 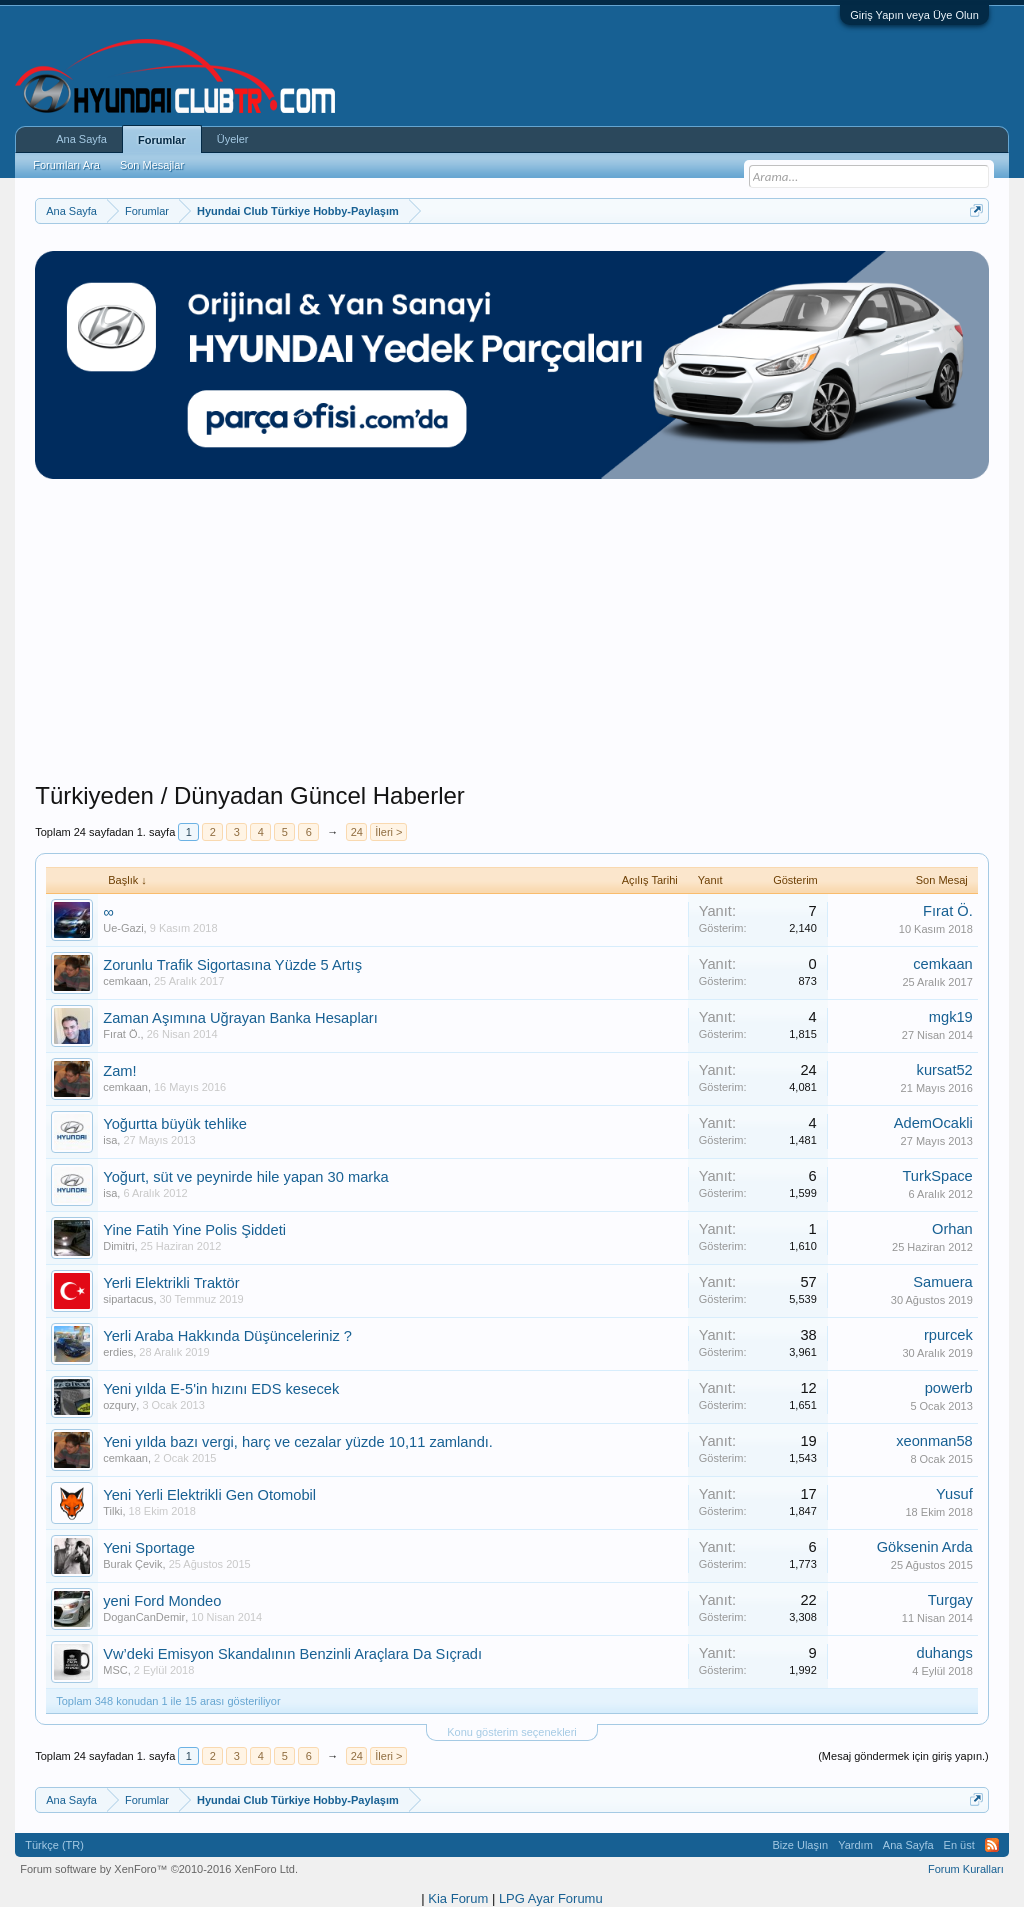 What do you see at coordinates (227, 1336) in the screenshot?
I see `Yerli Araba Hakkında Düşünceleriniz ?` at bounding box center [227, 1336].